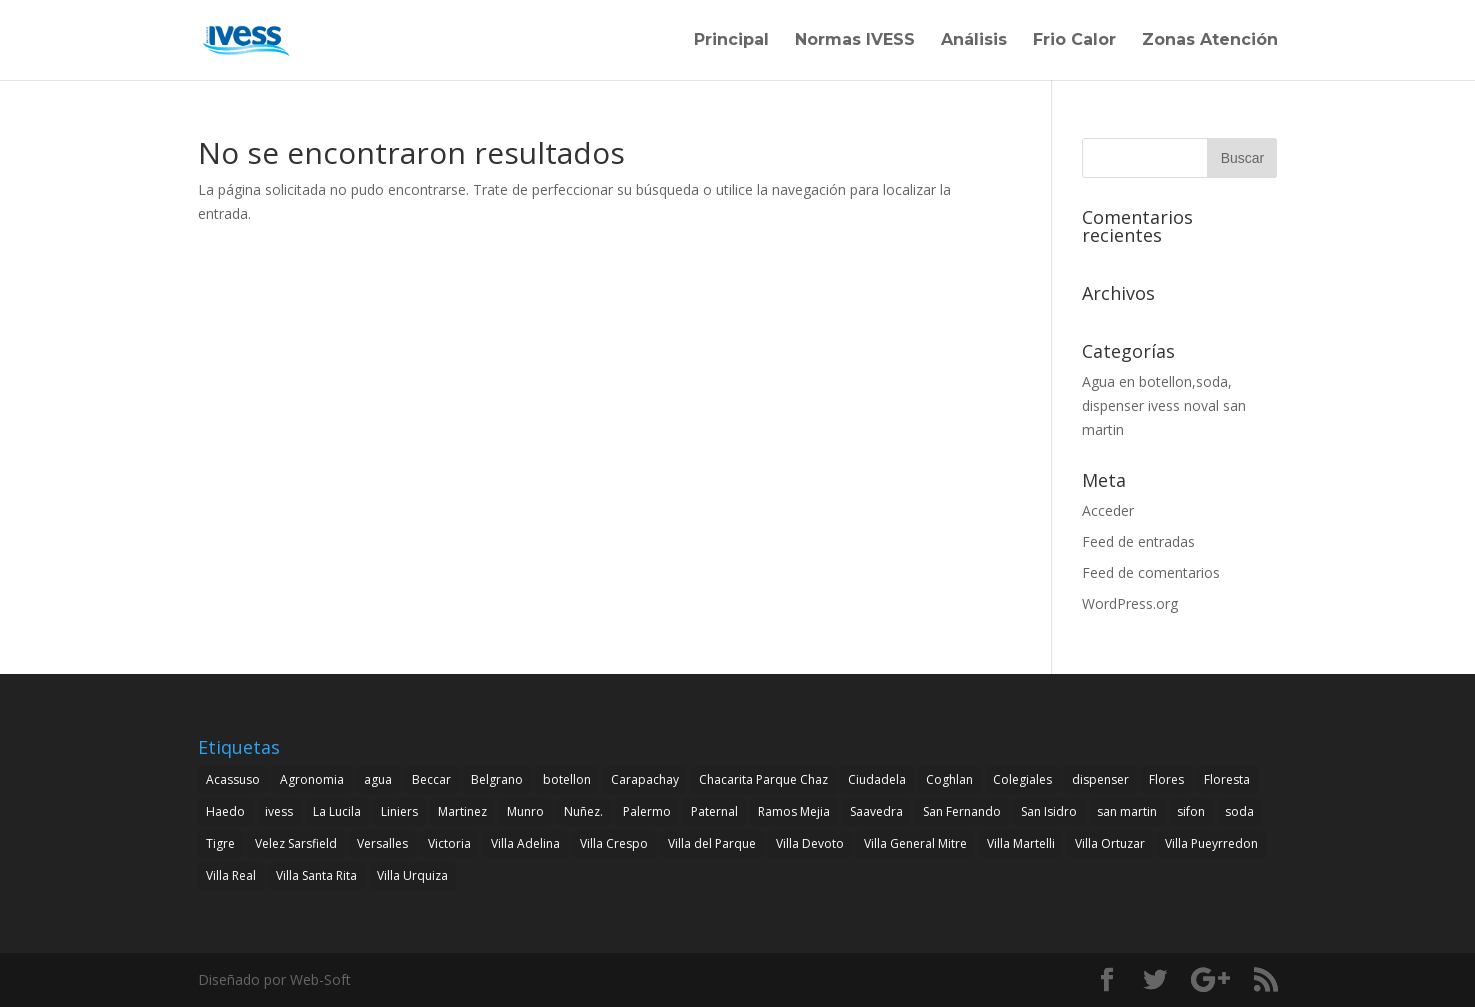 The width and height of the screenshot is (1475, 1007). What do you see at coordinates (231, 875) in the screenshot?
I see `Villa Real [Villa Real (1 elemento)]` at bounding box center [231, 875].